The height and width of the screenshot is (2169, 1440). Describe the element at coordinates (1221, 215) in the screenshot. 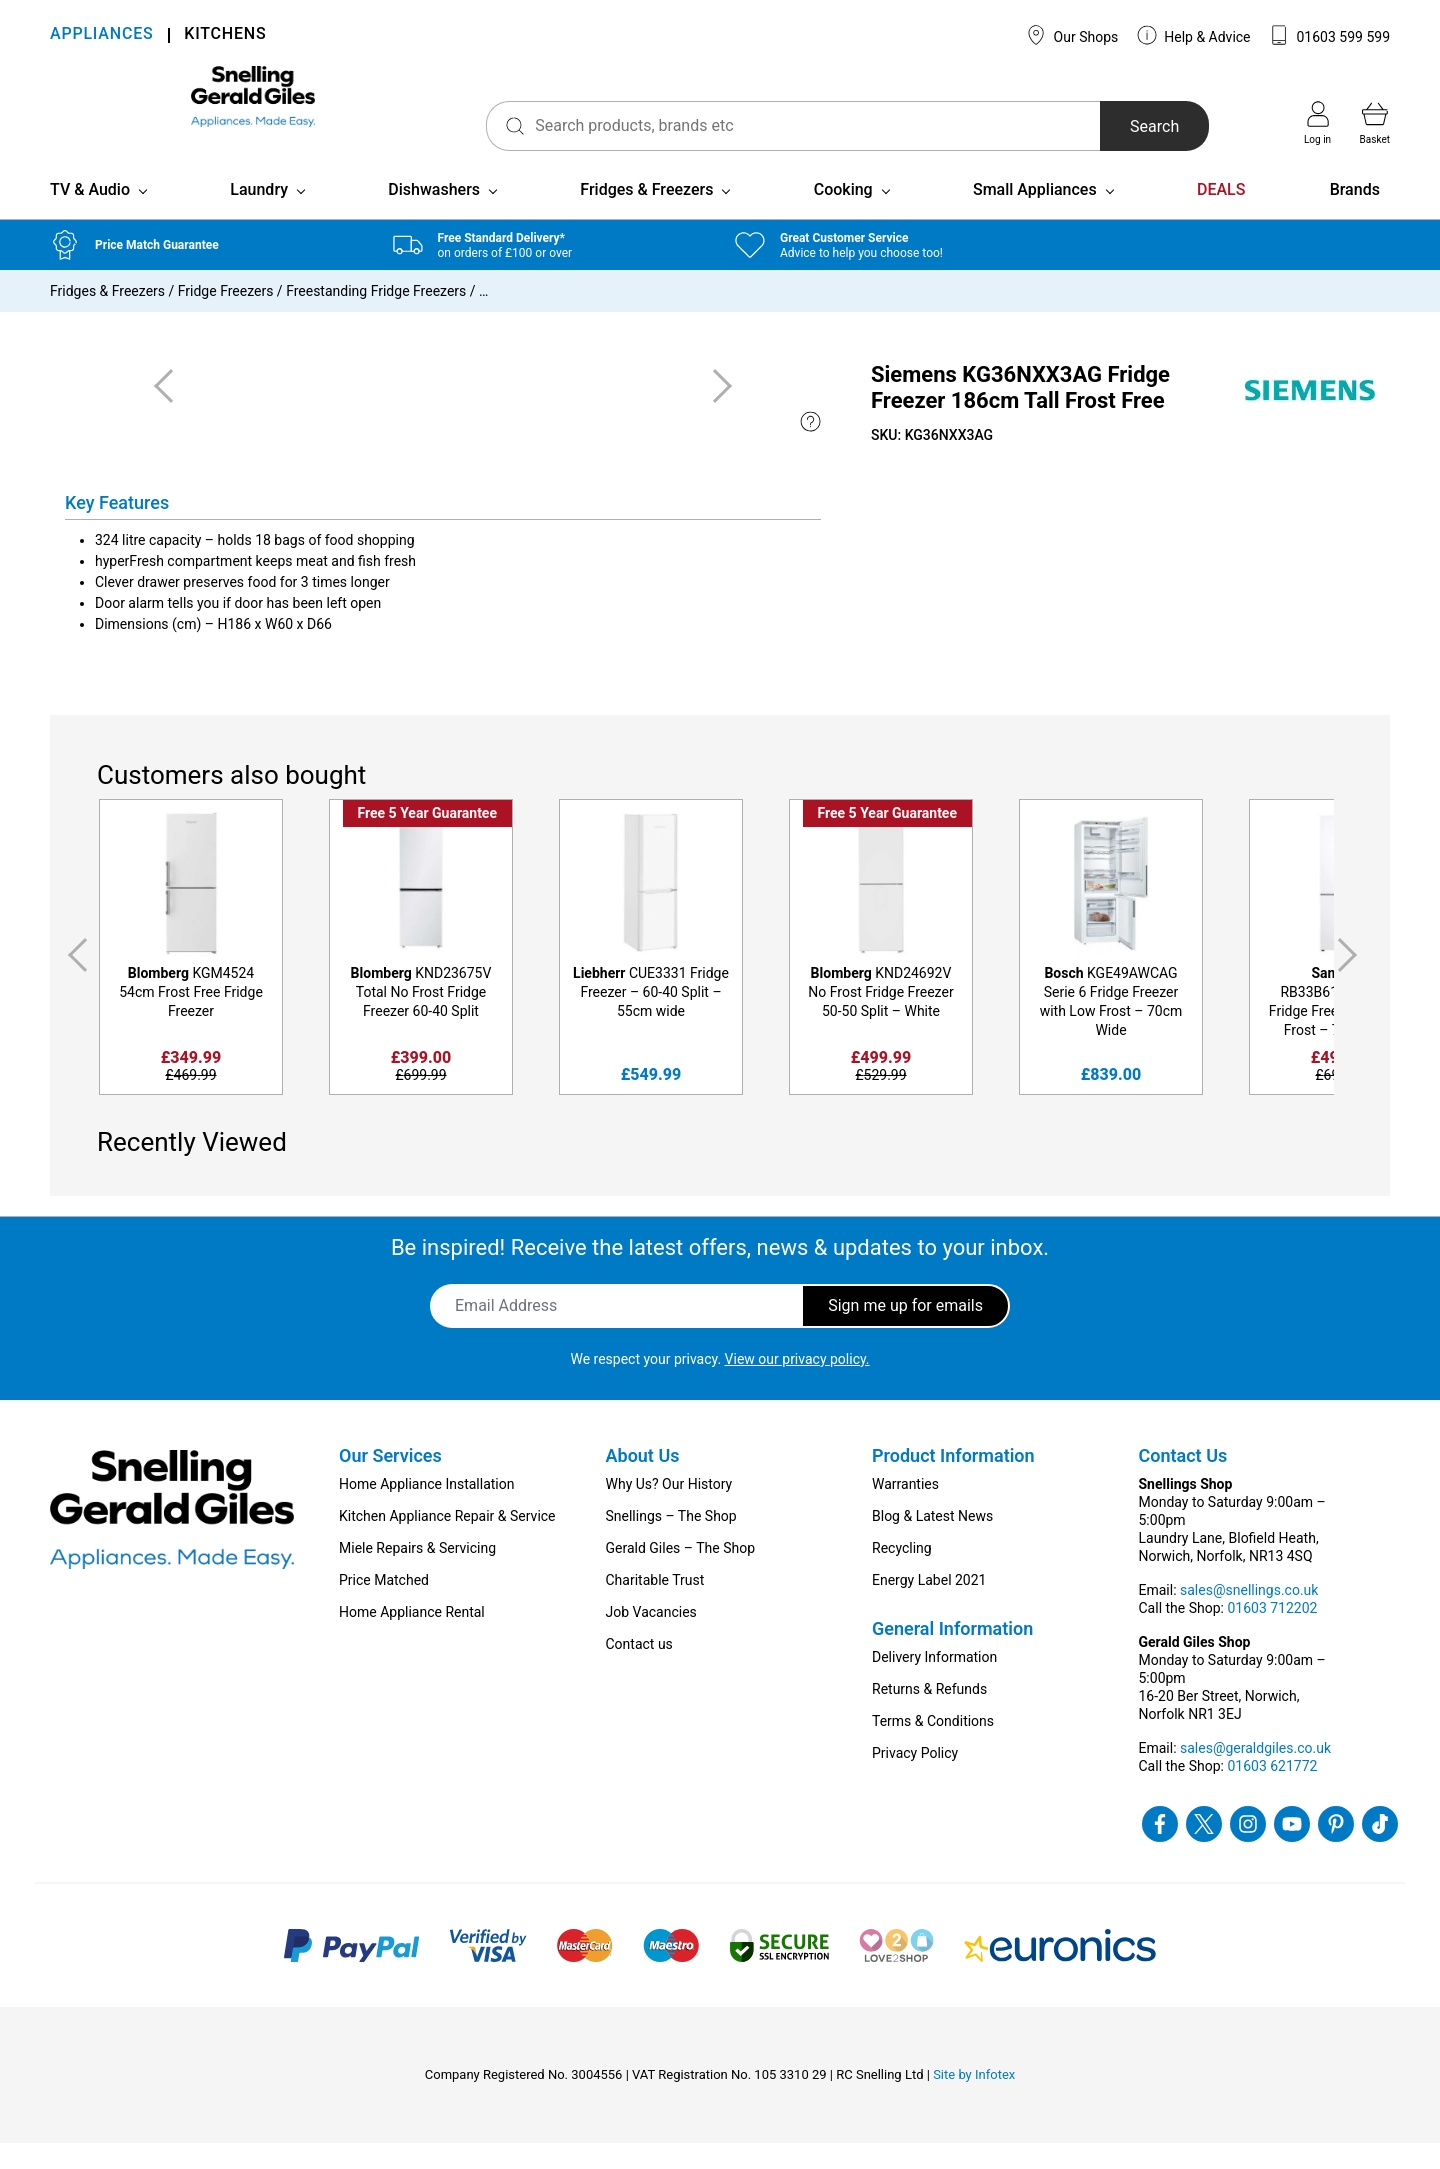

I see `DEALS` at that location.